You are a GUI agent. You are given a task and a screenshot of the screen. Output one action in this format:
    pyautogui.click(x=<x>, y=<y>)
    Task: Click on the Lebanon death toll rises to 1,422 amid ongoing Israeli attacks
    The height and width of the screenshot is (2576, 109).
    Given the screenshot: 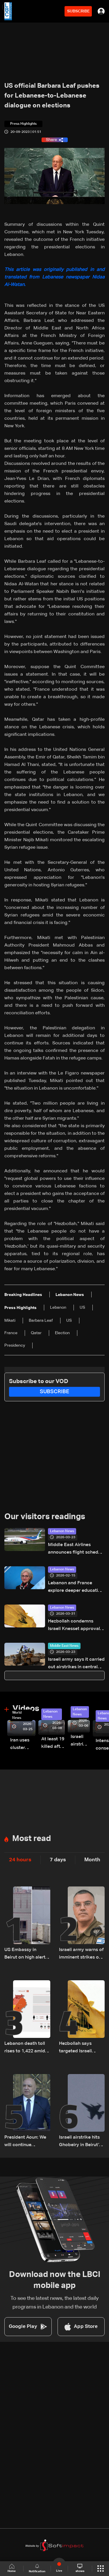 What is the action you would take?
    pyautogui.click(x=24, y=2048)
    